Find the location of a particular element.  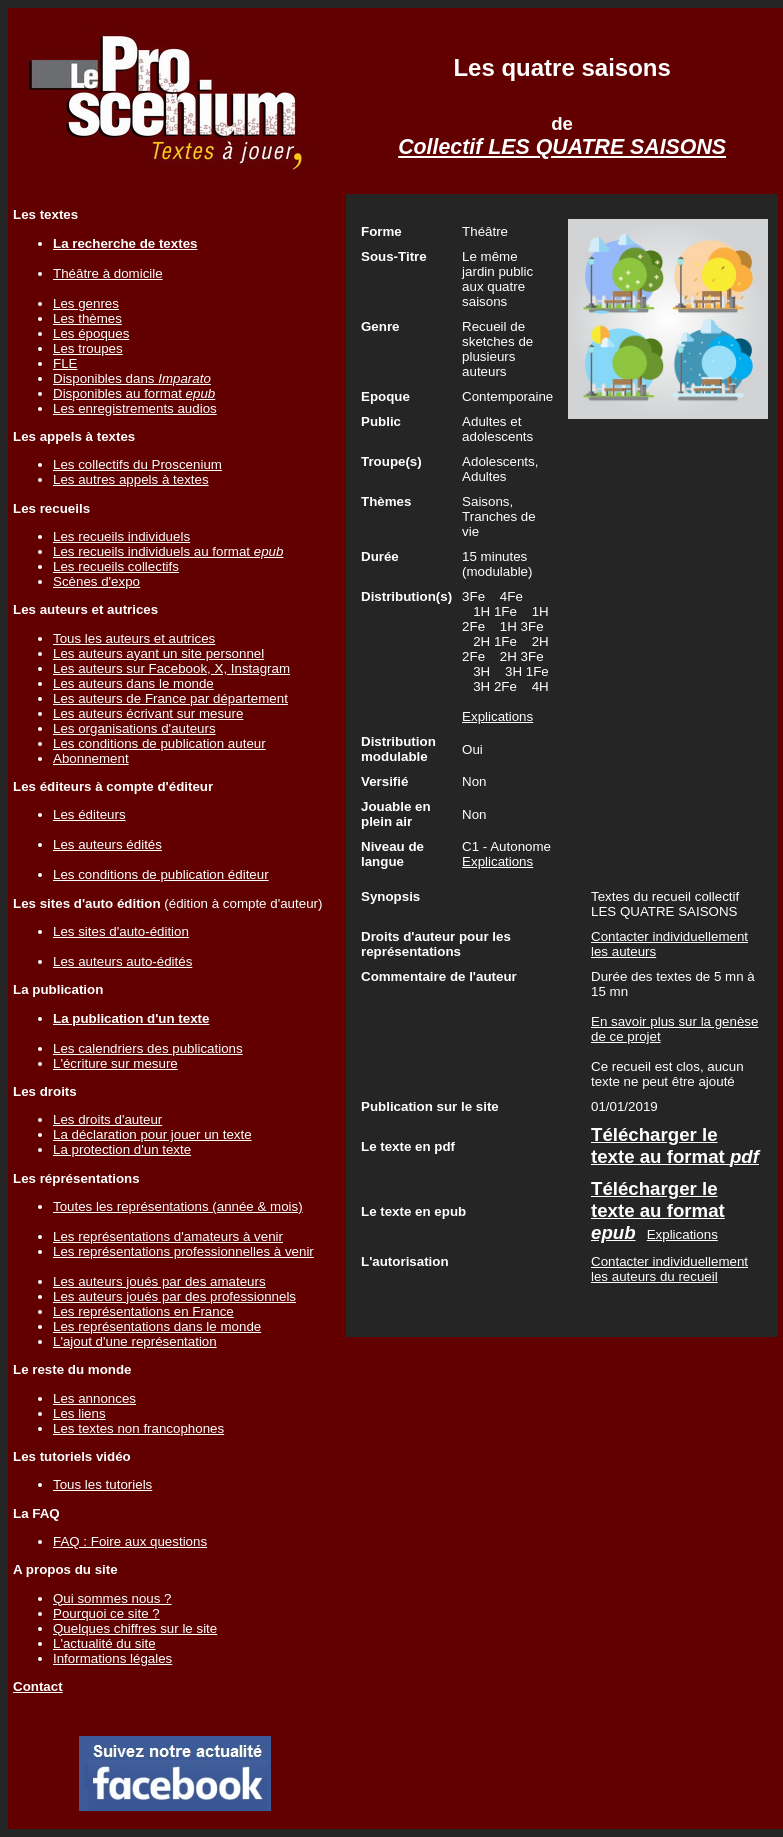

Les calendriers des publications is located at coordinates (148, 1048).